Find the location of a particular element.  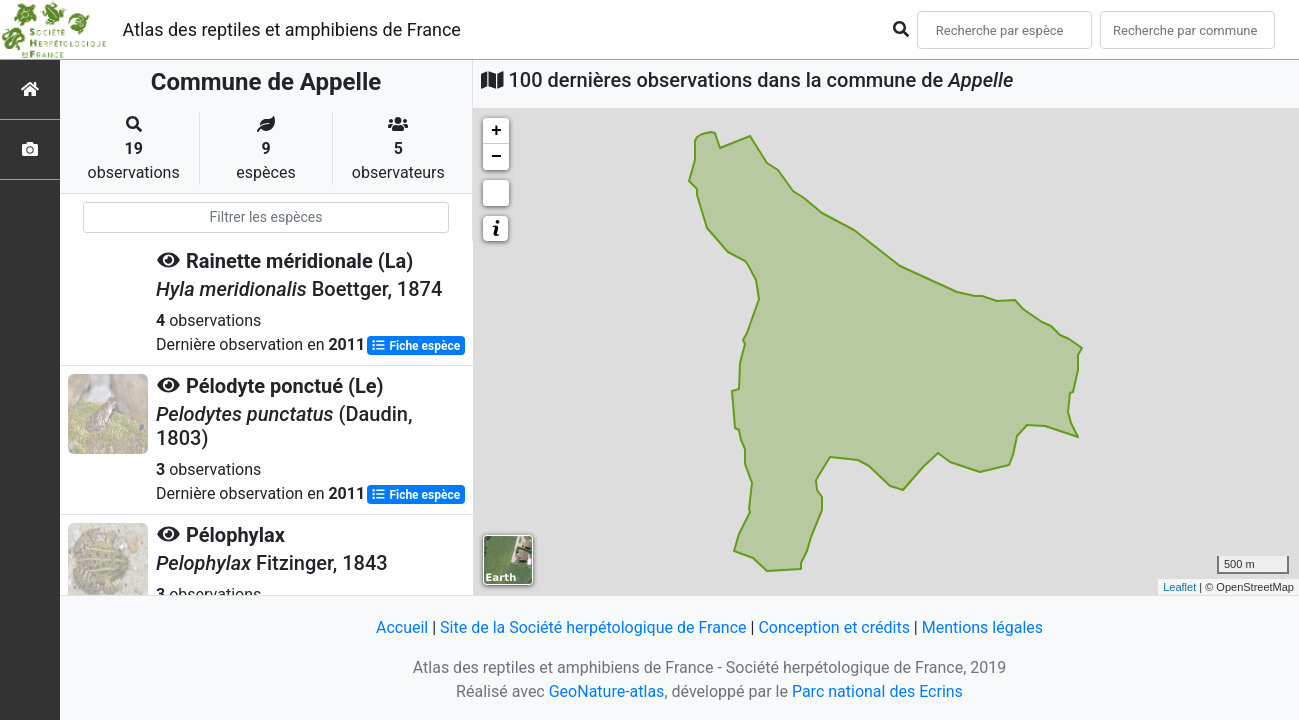

Conception et crédits is located at coordinates (834, 627).